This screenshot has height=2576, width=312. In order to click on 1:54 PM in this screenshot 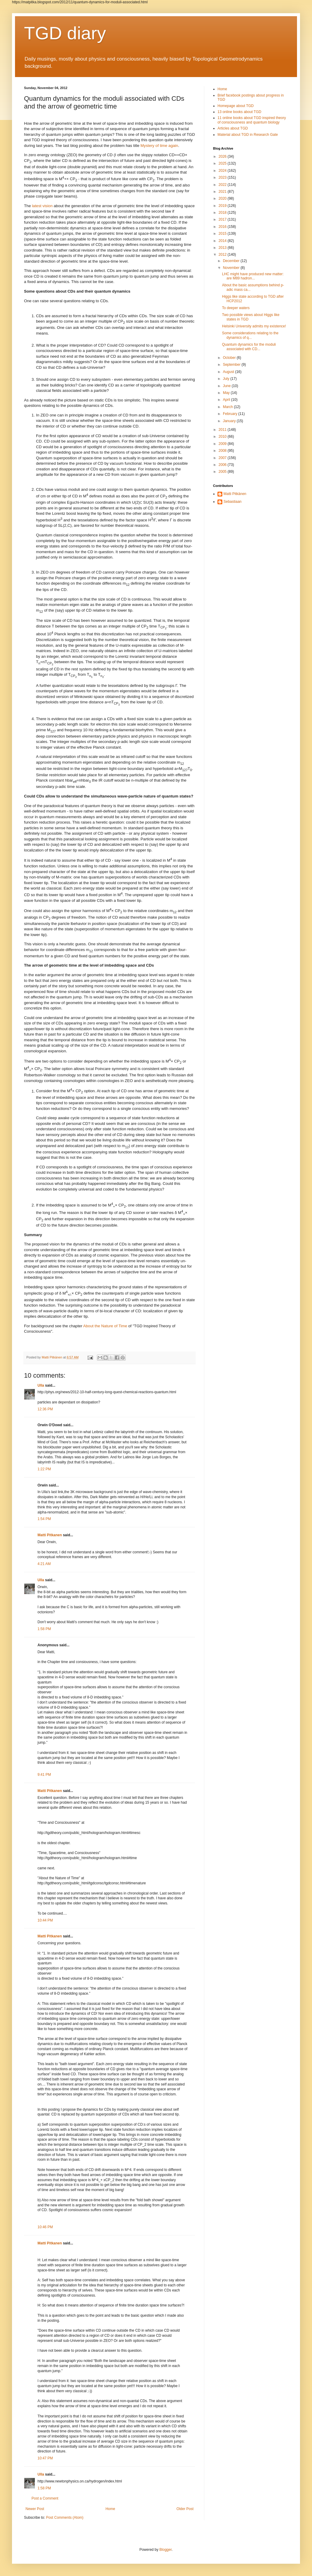, I will do `click(44, 1519)`.